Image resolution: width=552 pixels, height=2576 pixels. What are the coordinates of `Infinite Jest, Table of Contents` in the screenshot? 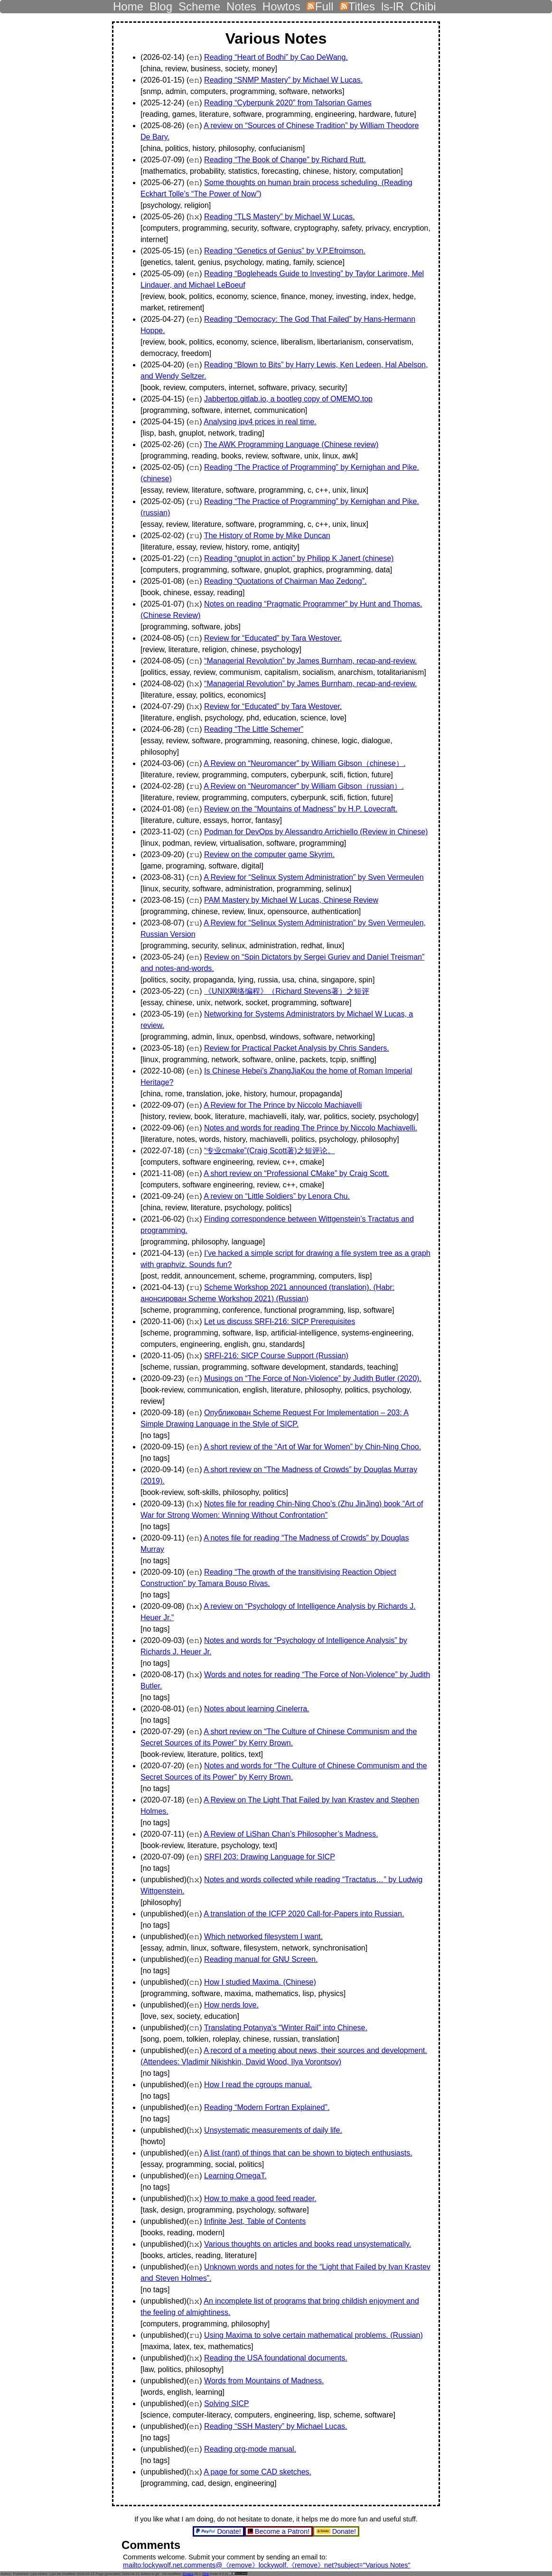 It's located at (255, 2221).